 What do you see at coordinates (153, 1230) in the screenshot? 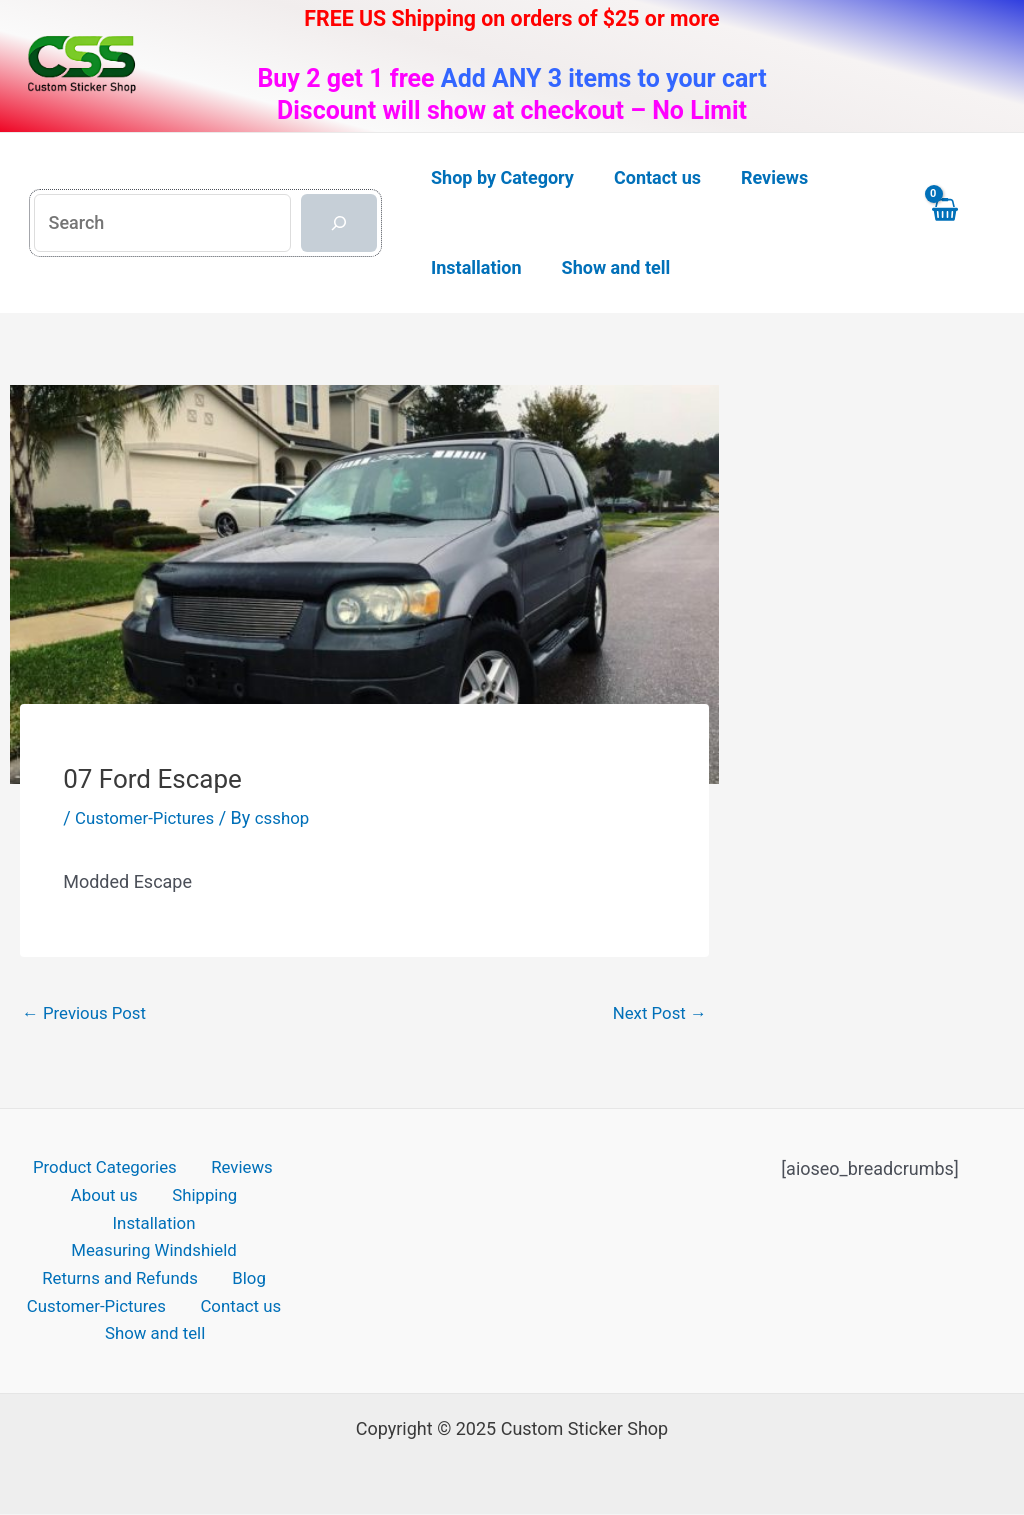
I see `Measuring Windshield` at bounding box center [153, 1230].